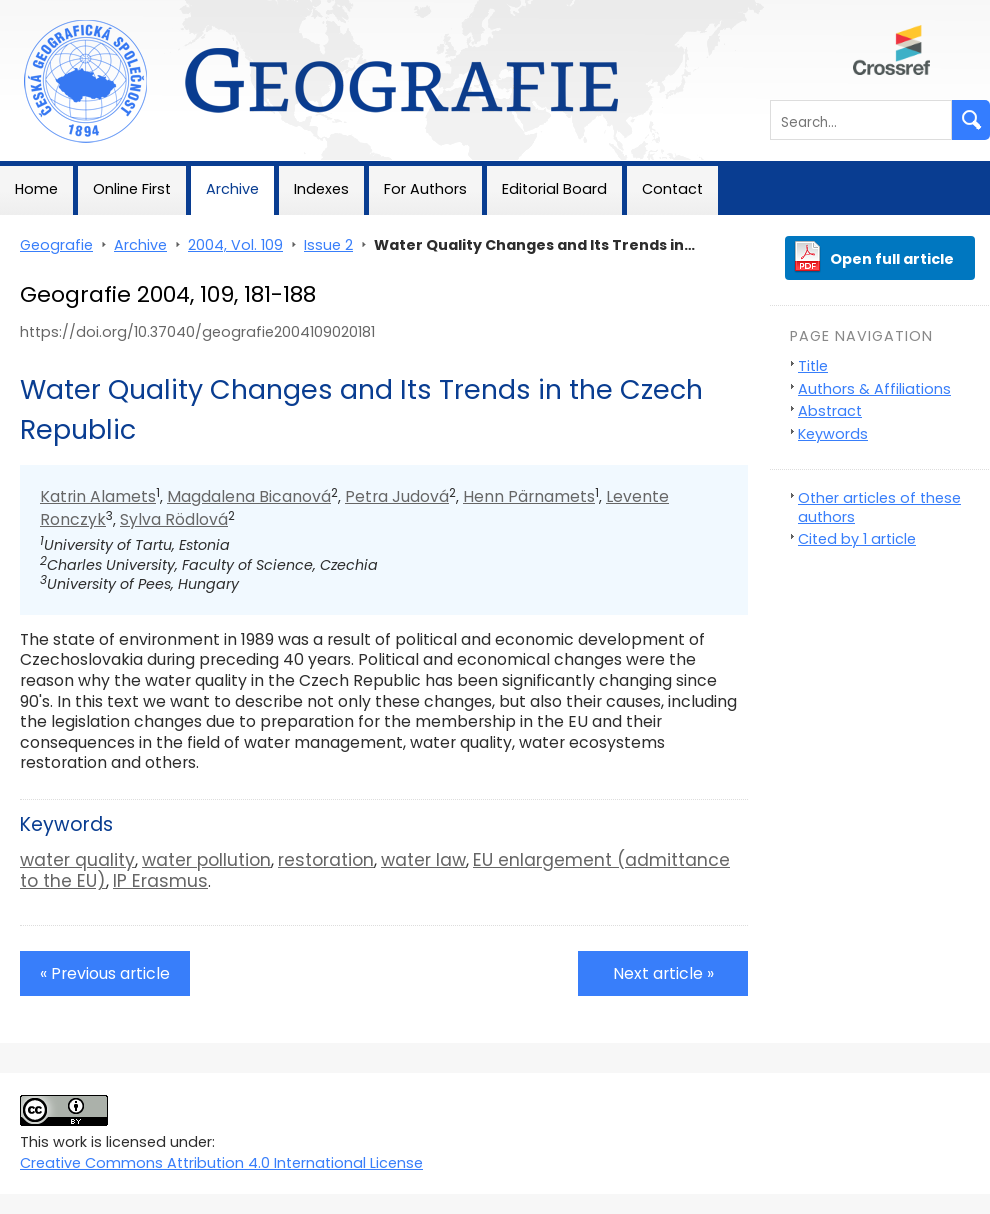  Describe the element at coordinates (132, 189) in the screenshot. I see `Online First` at that location.